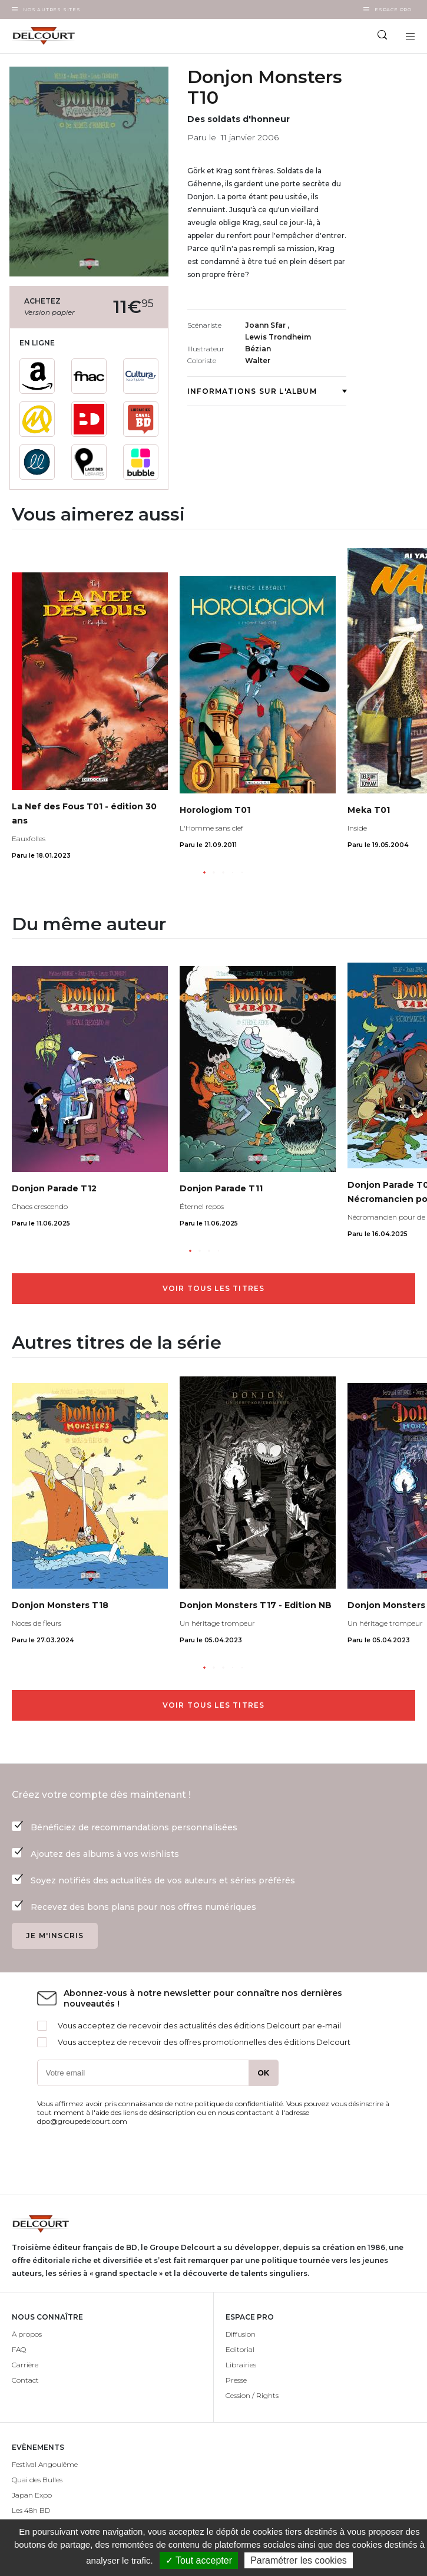 The height and width of the screenshot is (2576, 427). What do you see at coordinates (266, 391) in the screenshot?
I see `Informations sur l'album` at bounding box center [266, 391].